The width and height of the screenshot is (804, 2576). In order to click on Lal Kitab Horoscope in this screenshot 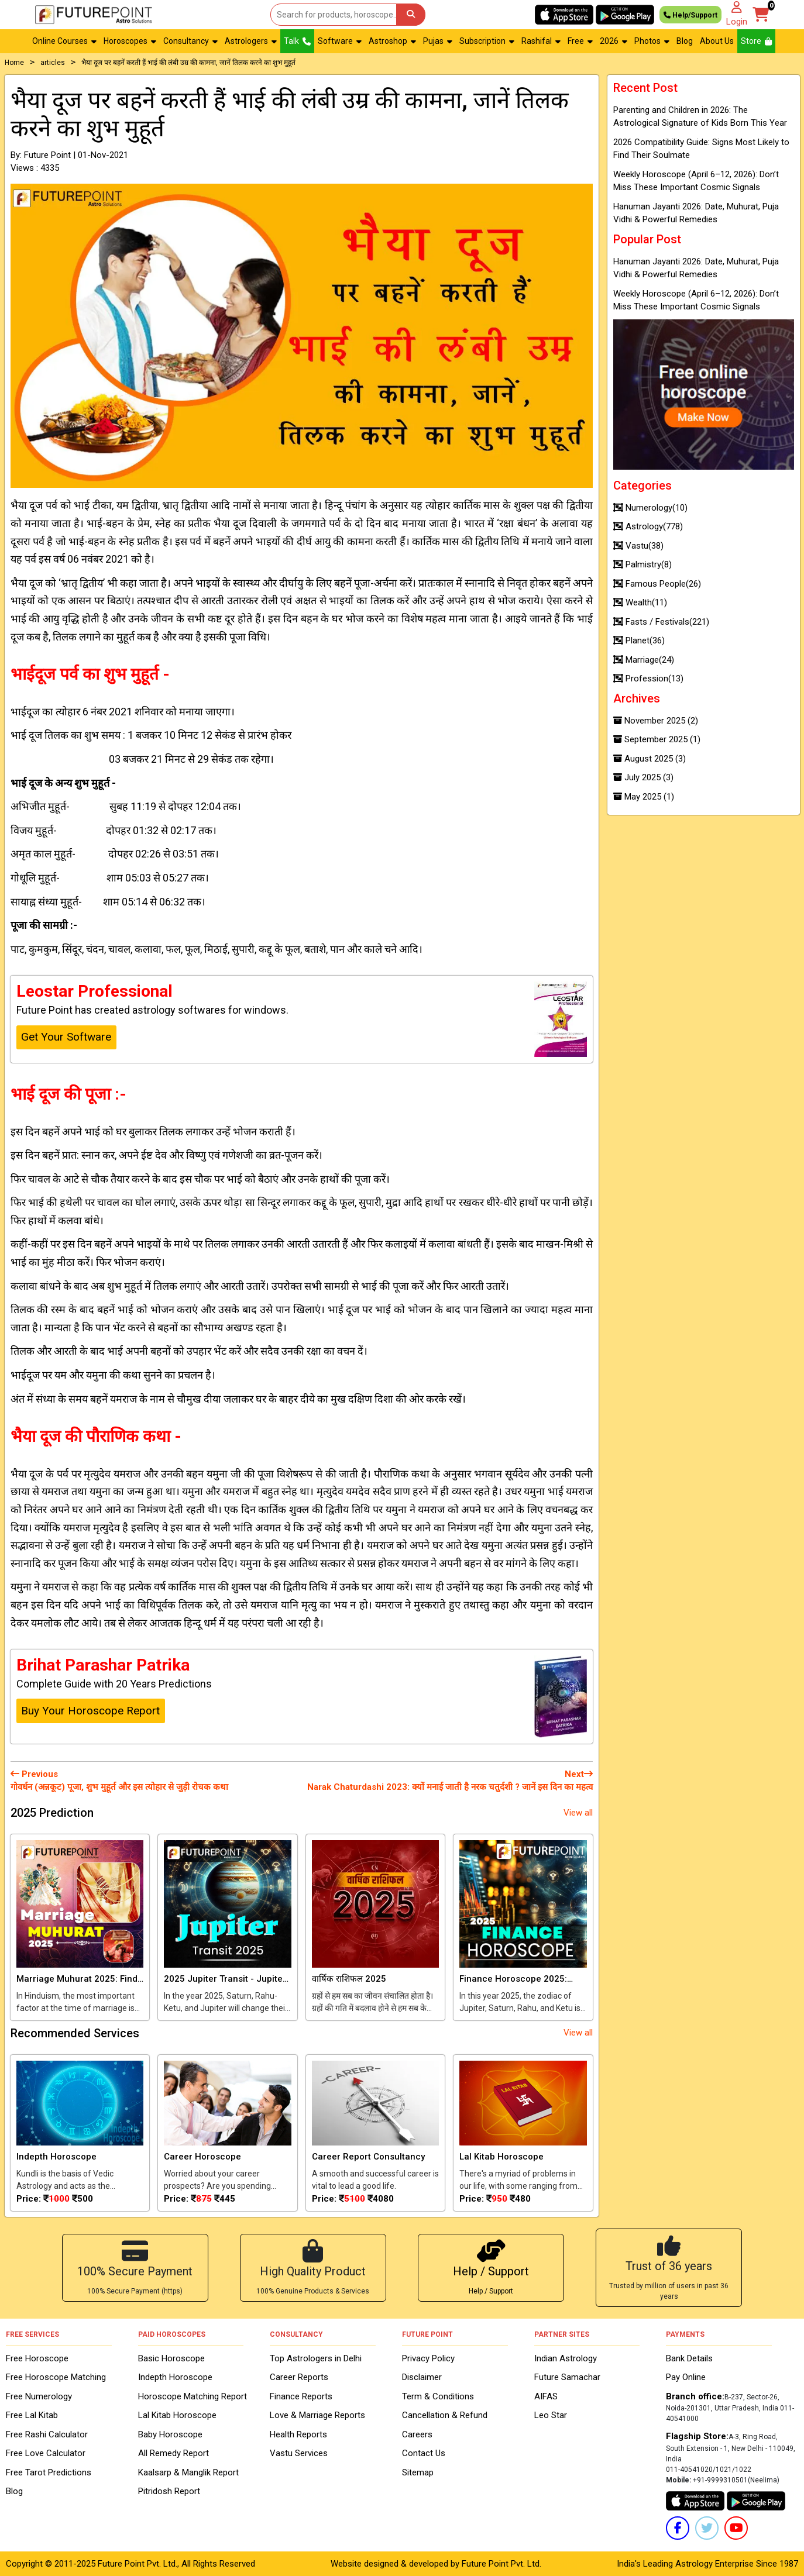, I will do `click(177, 2415)`.